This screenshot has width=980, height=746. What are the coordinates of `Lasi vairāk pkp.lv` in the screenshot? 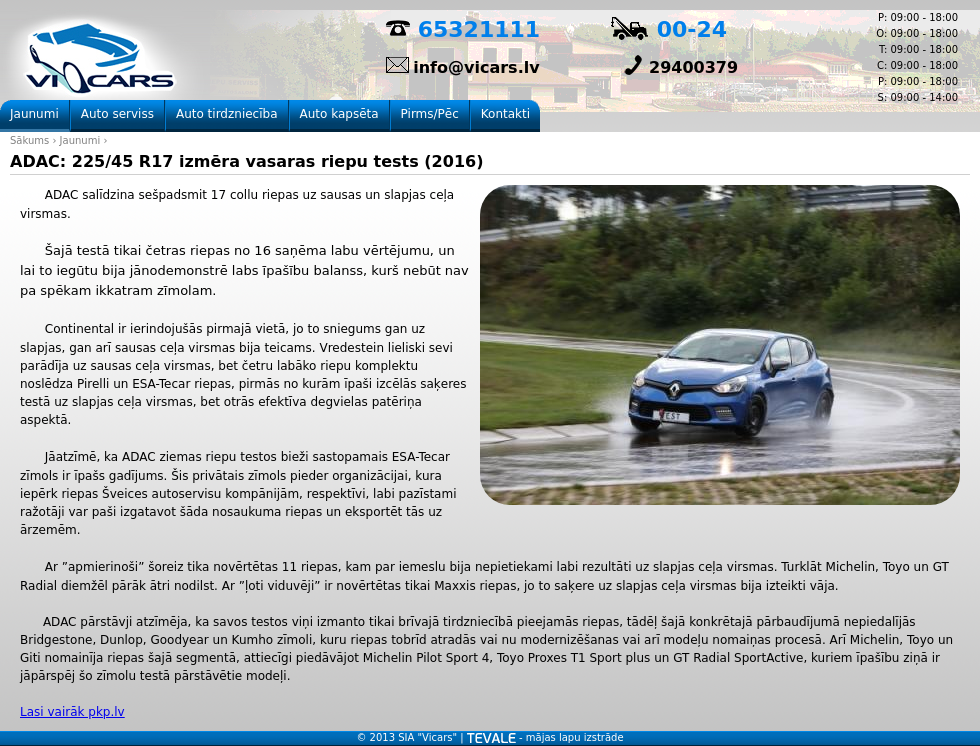 It's located at (72, 712).